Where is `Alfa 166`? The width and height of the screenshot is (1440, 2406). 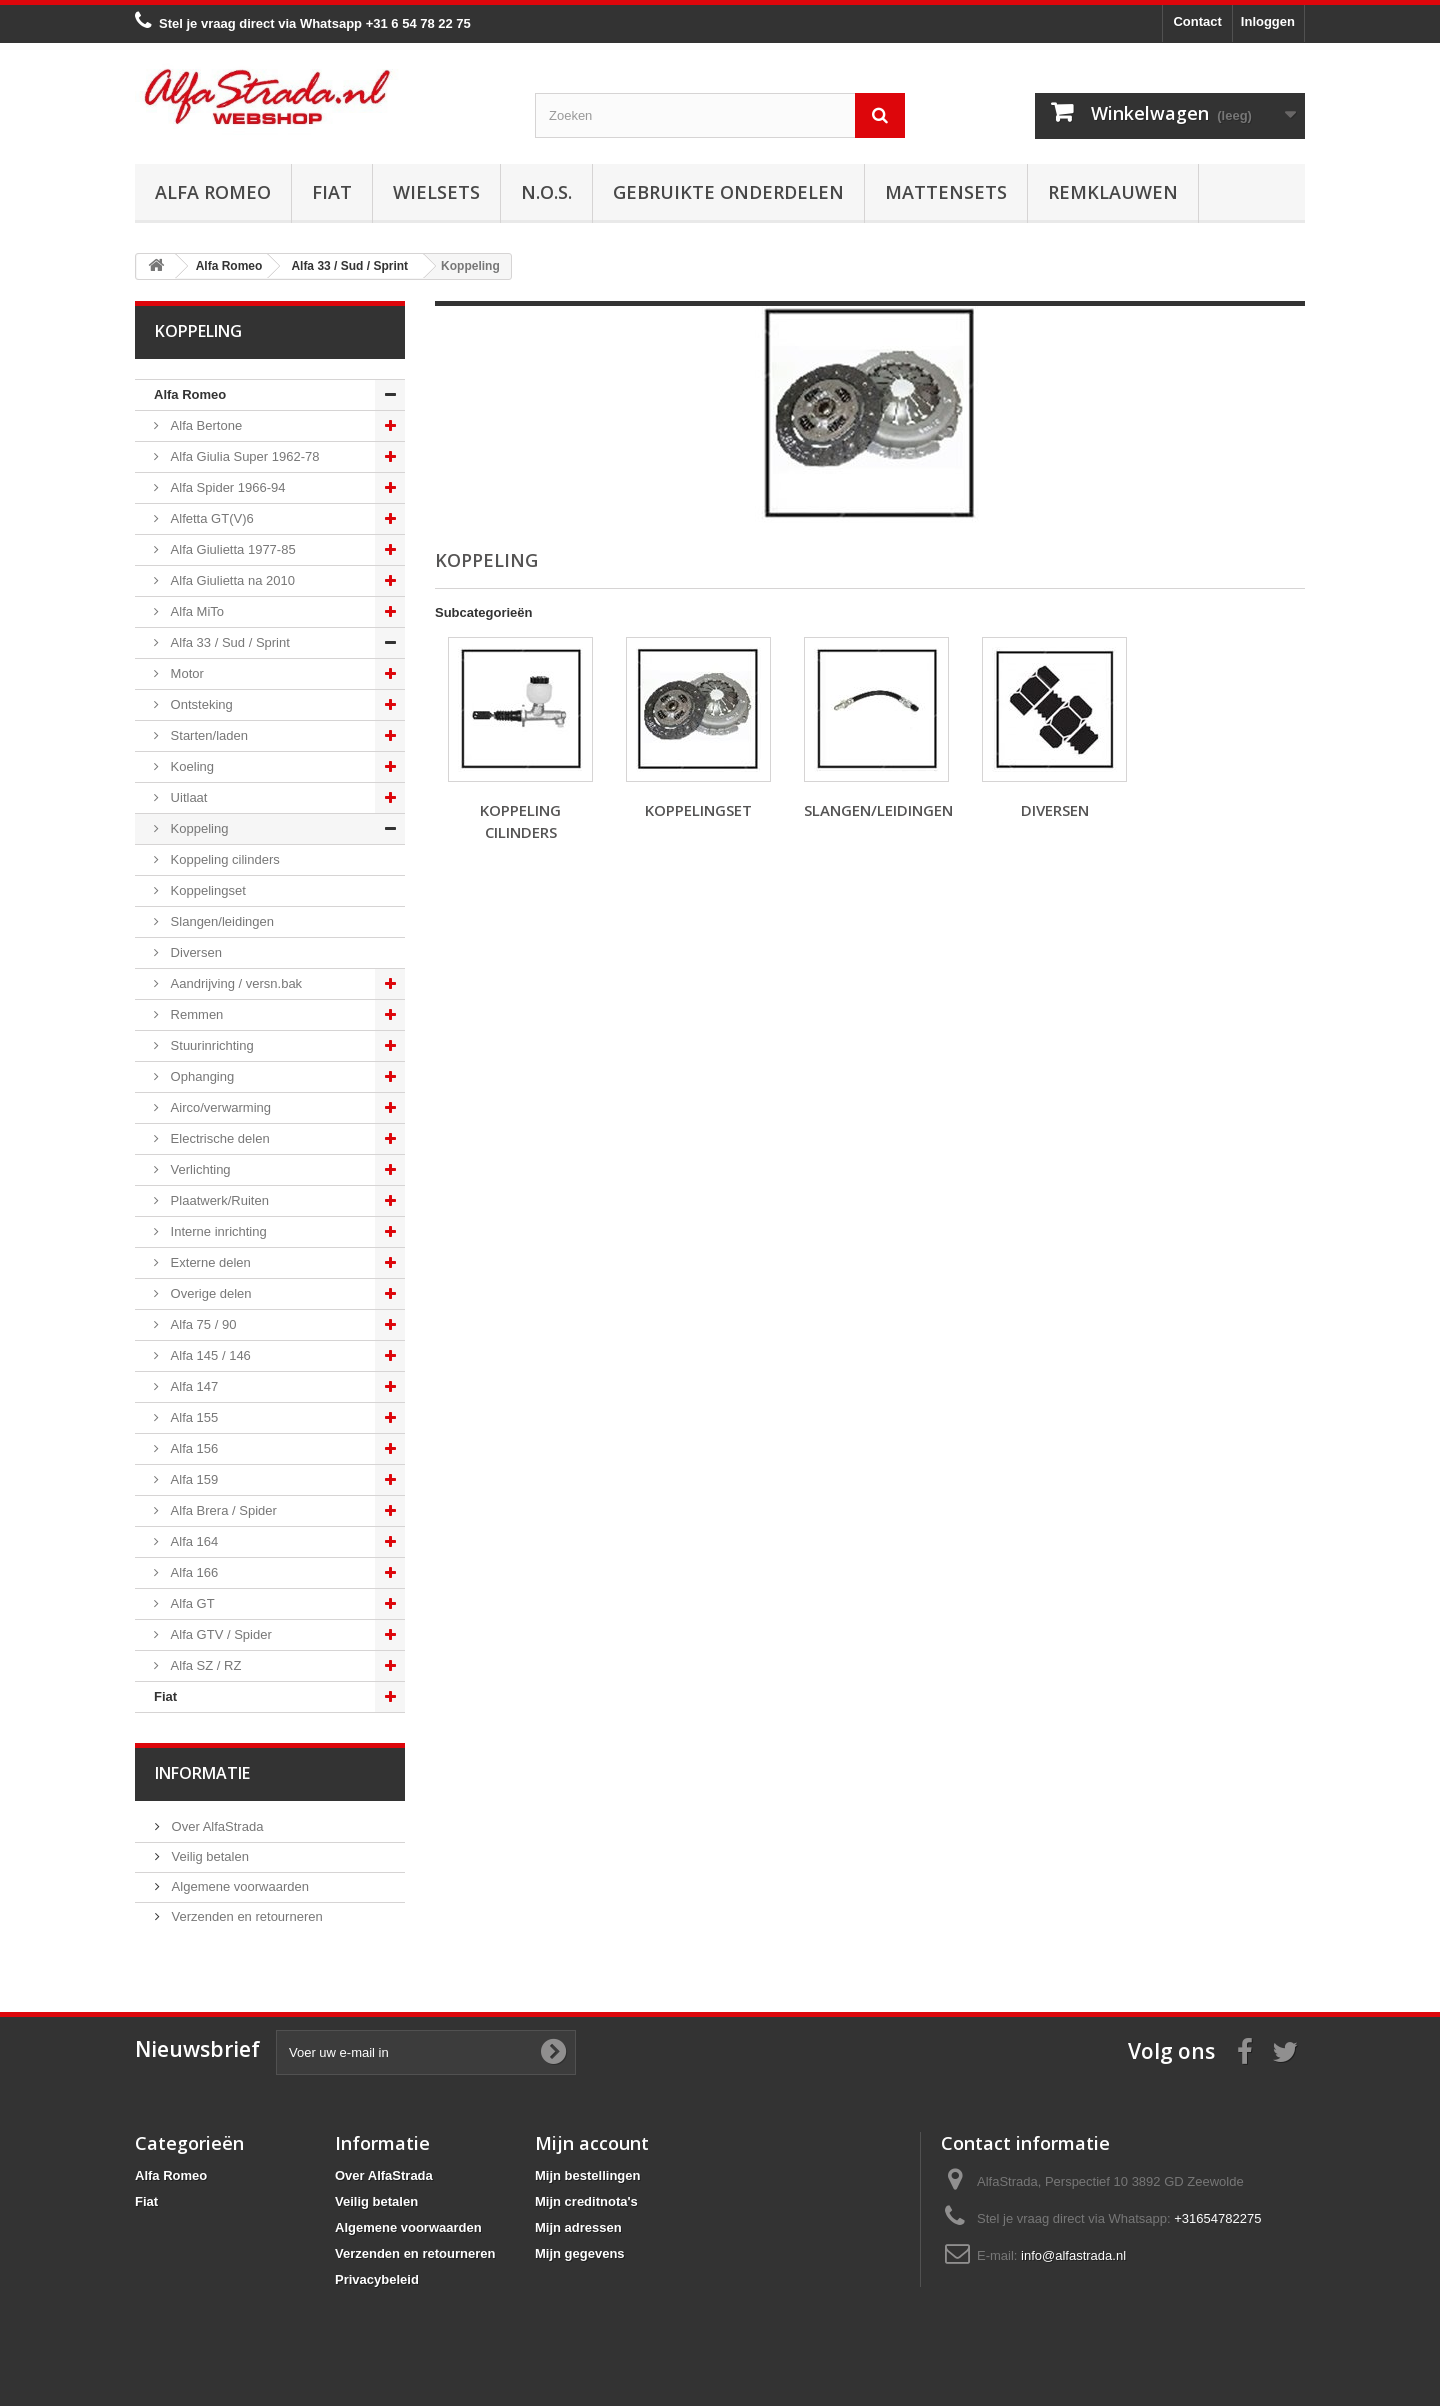
Alfa 166 is located at coordinates (192, 1572).